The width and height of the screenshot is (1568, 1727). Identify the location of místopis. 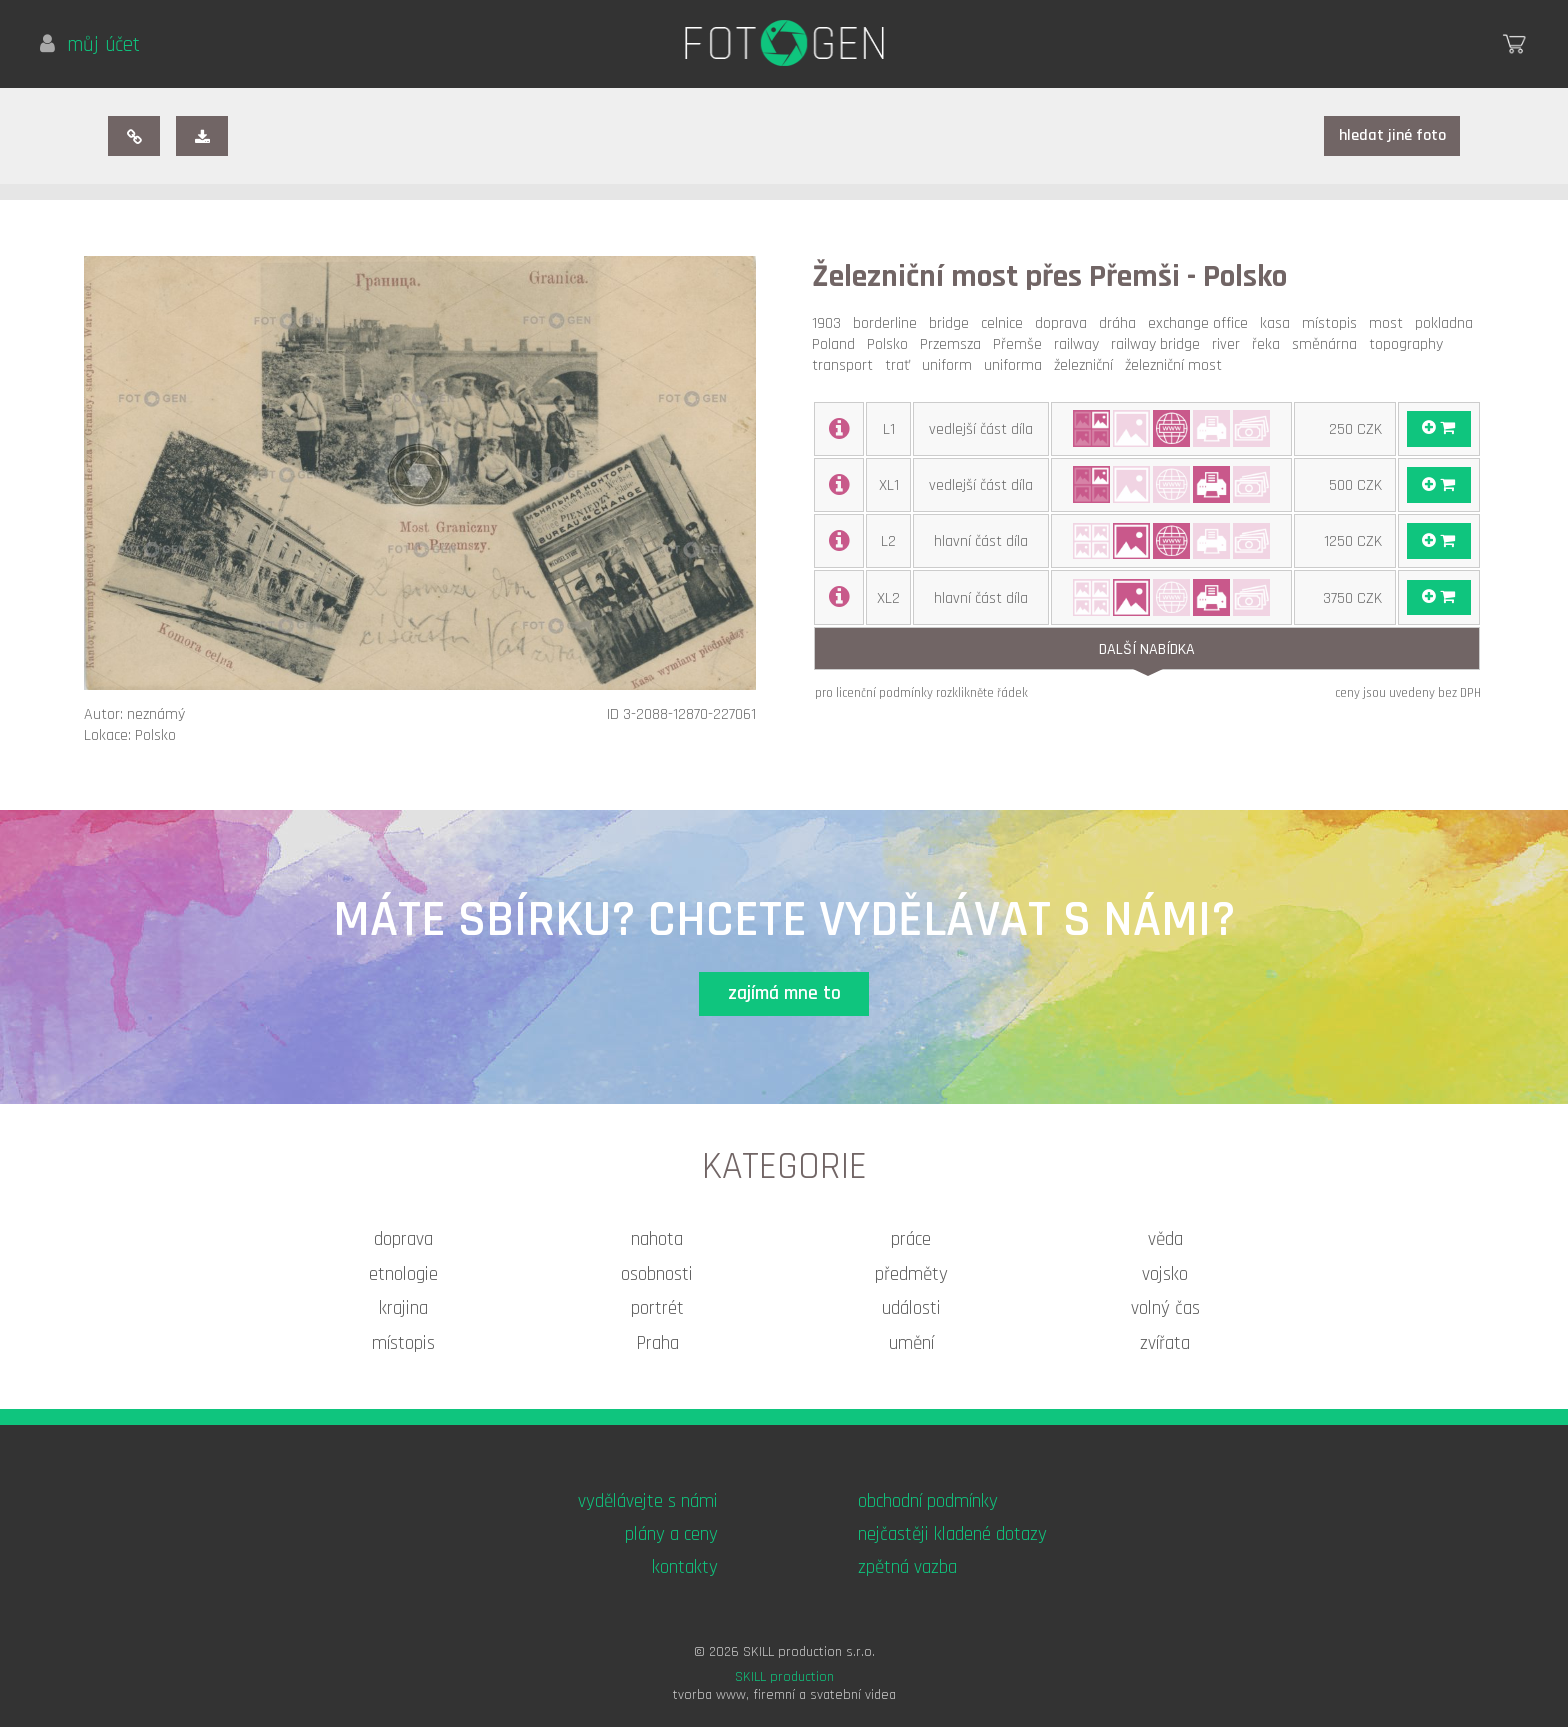
(1333, 323).